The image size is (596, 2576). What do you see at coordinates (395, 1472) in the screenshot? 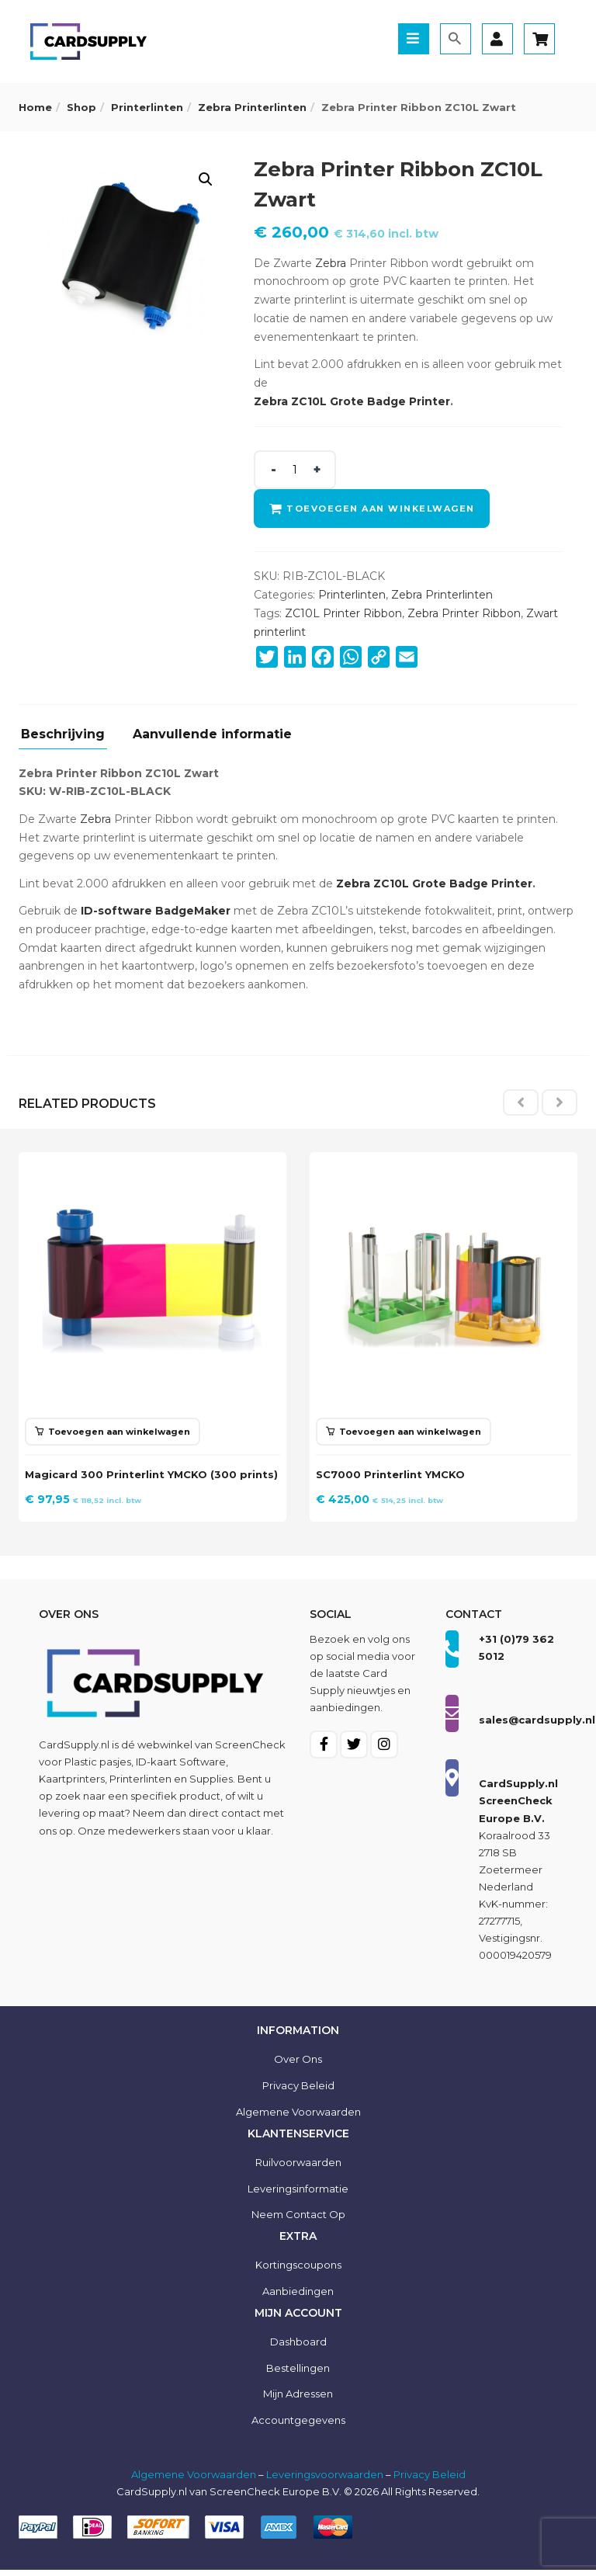
I see `SC7000 Printerlint YMCKO` at bounding box center [395, 1472].